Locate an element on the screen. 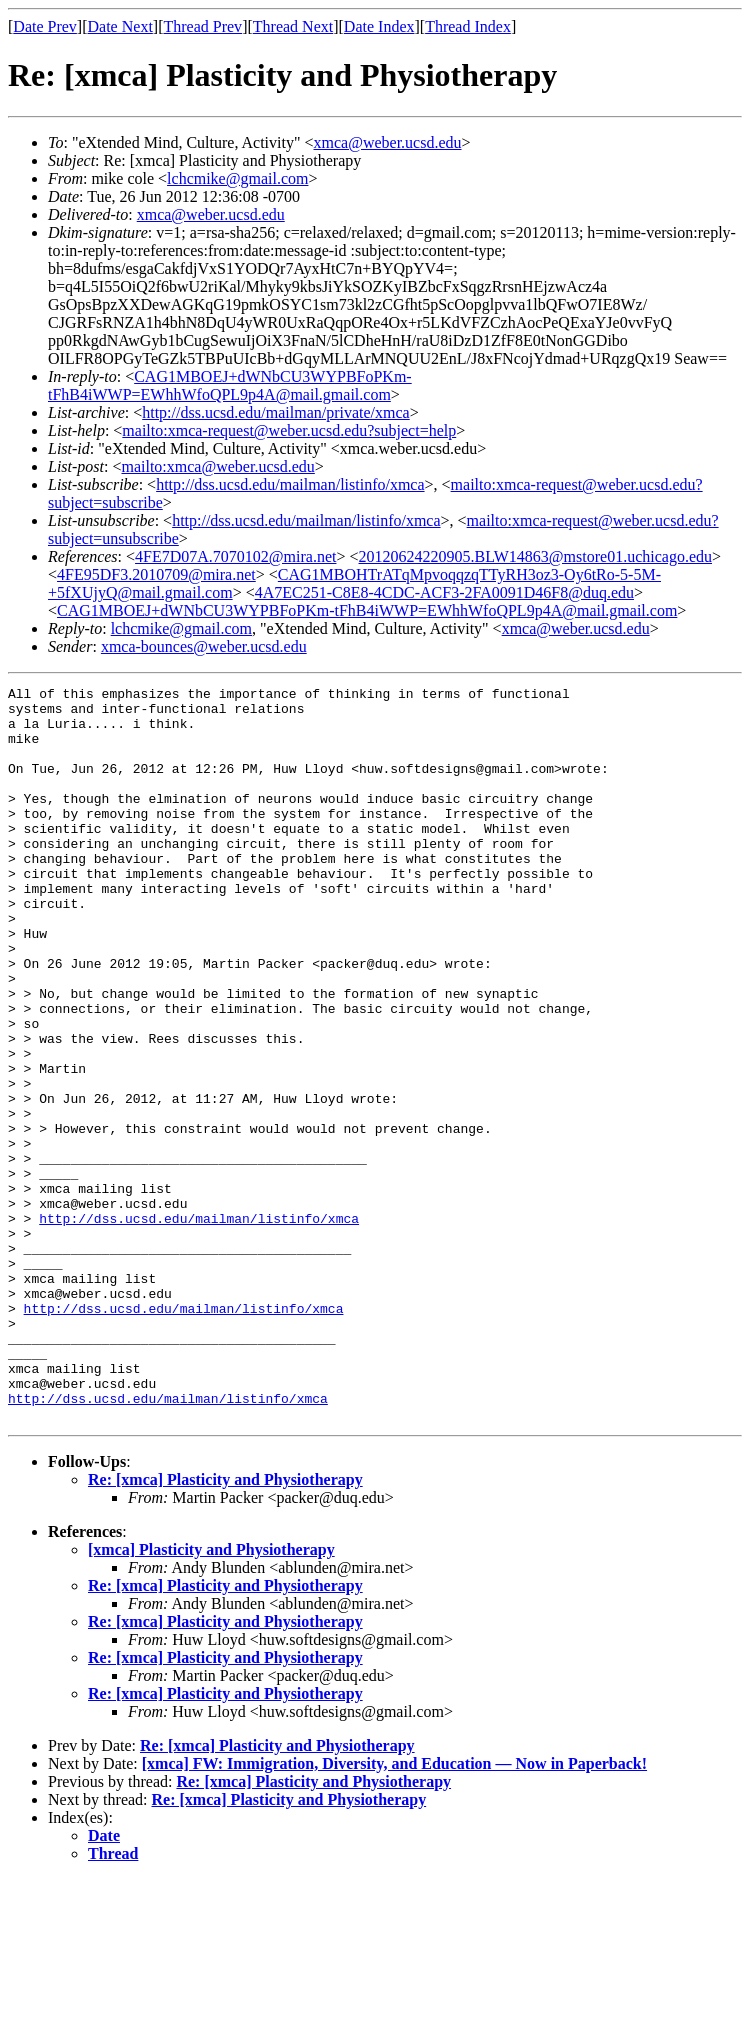 The height and width of the screenshot is (2026, 750). xmca@weber.ucsd.edu is located at coordinates (388, 142).